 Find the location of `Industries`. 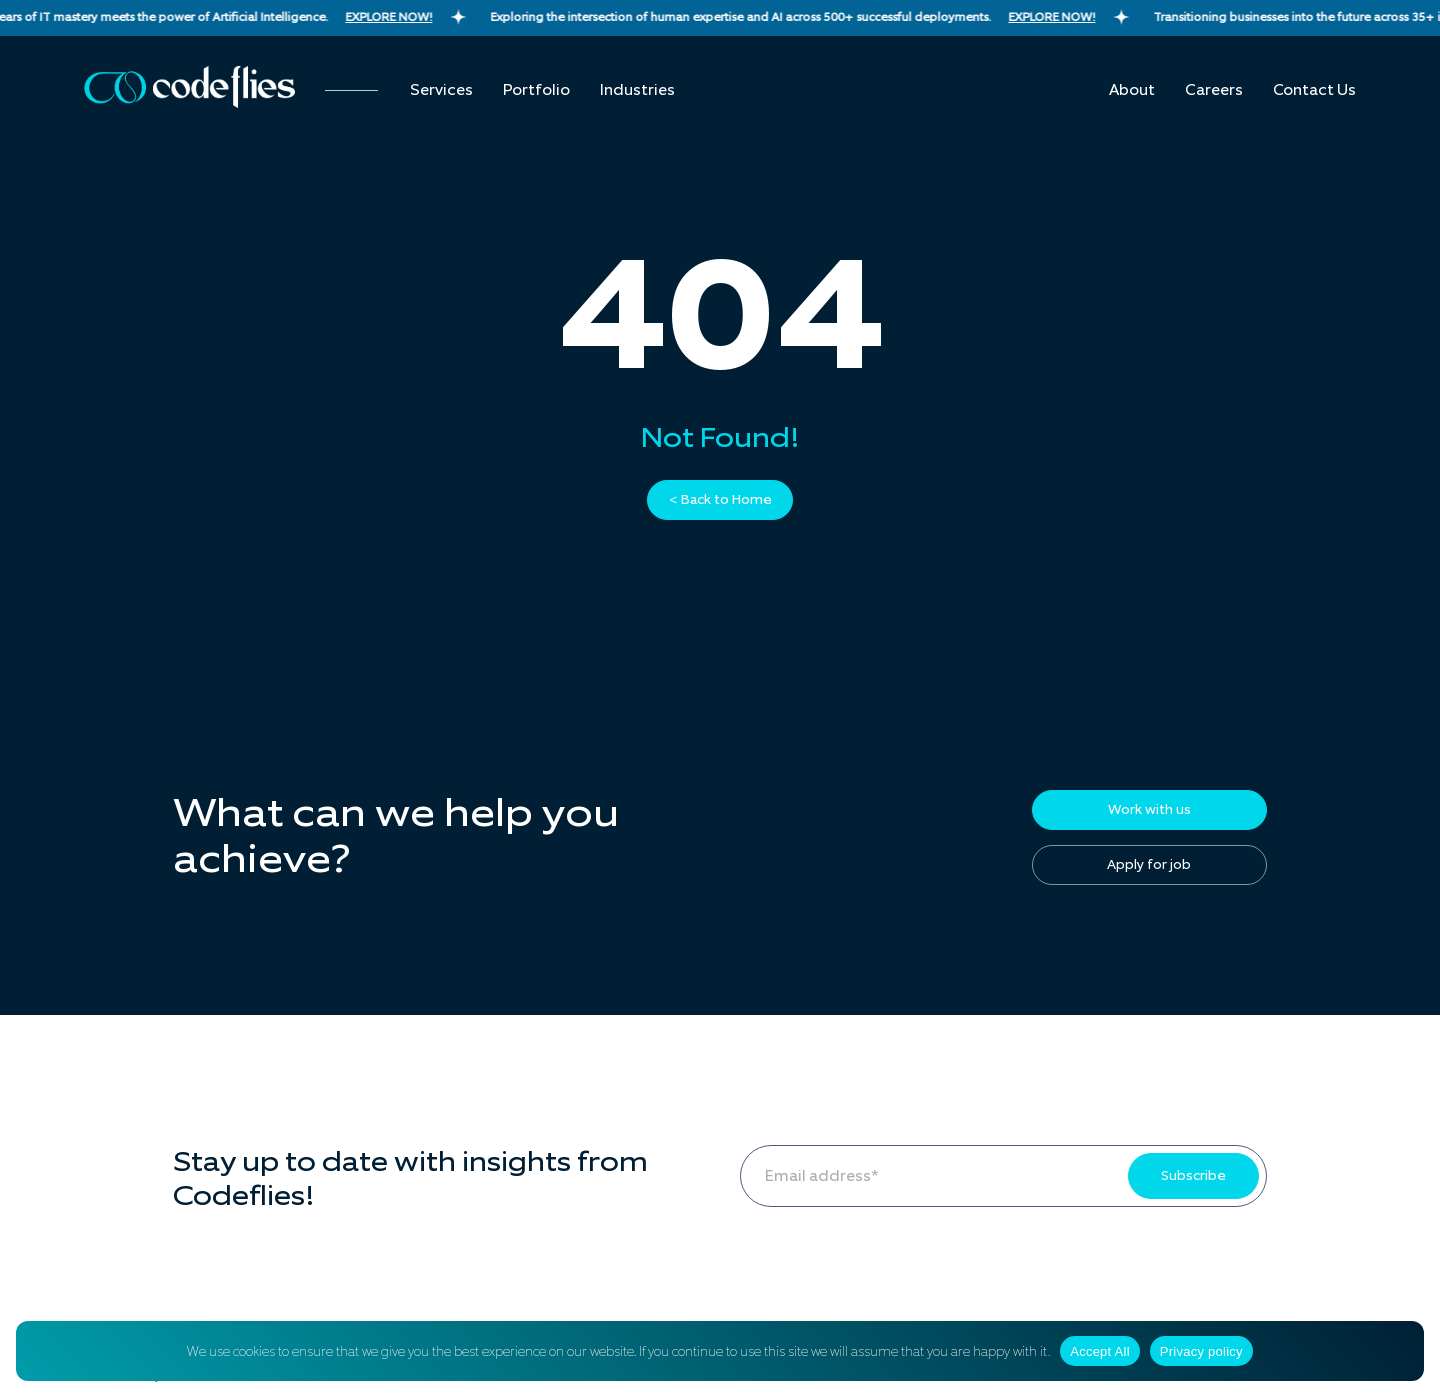

Industries is located at coordinates (637, 90).